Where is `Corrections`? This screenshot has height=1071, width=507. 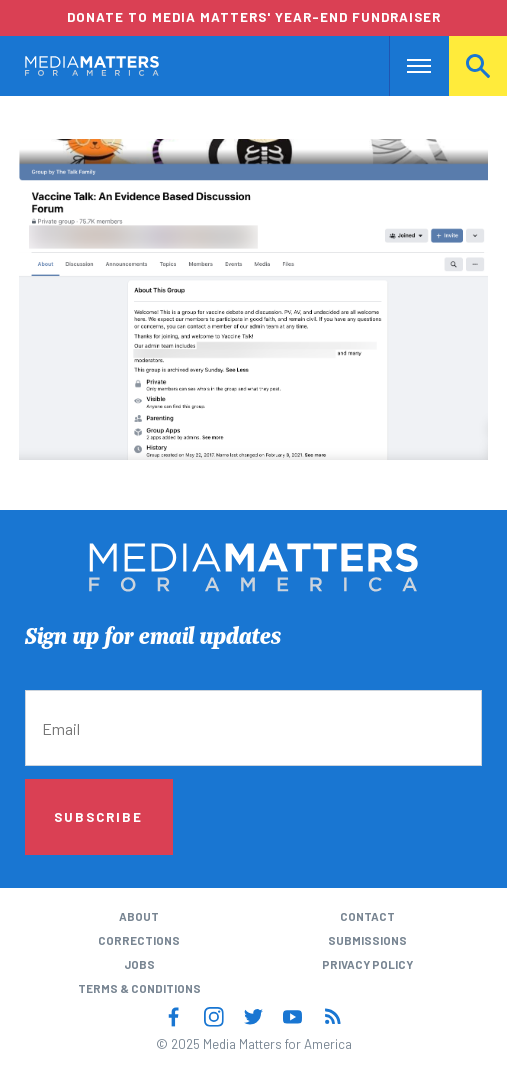
Corrections is located at coordinates (139, 940).